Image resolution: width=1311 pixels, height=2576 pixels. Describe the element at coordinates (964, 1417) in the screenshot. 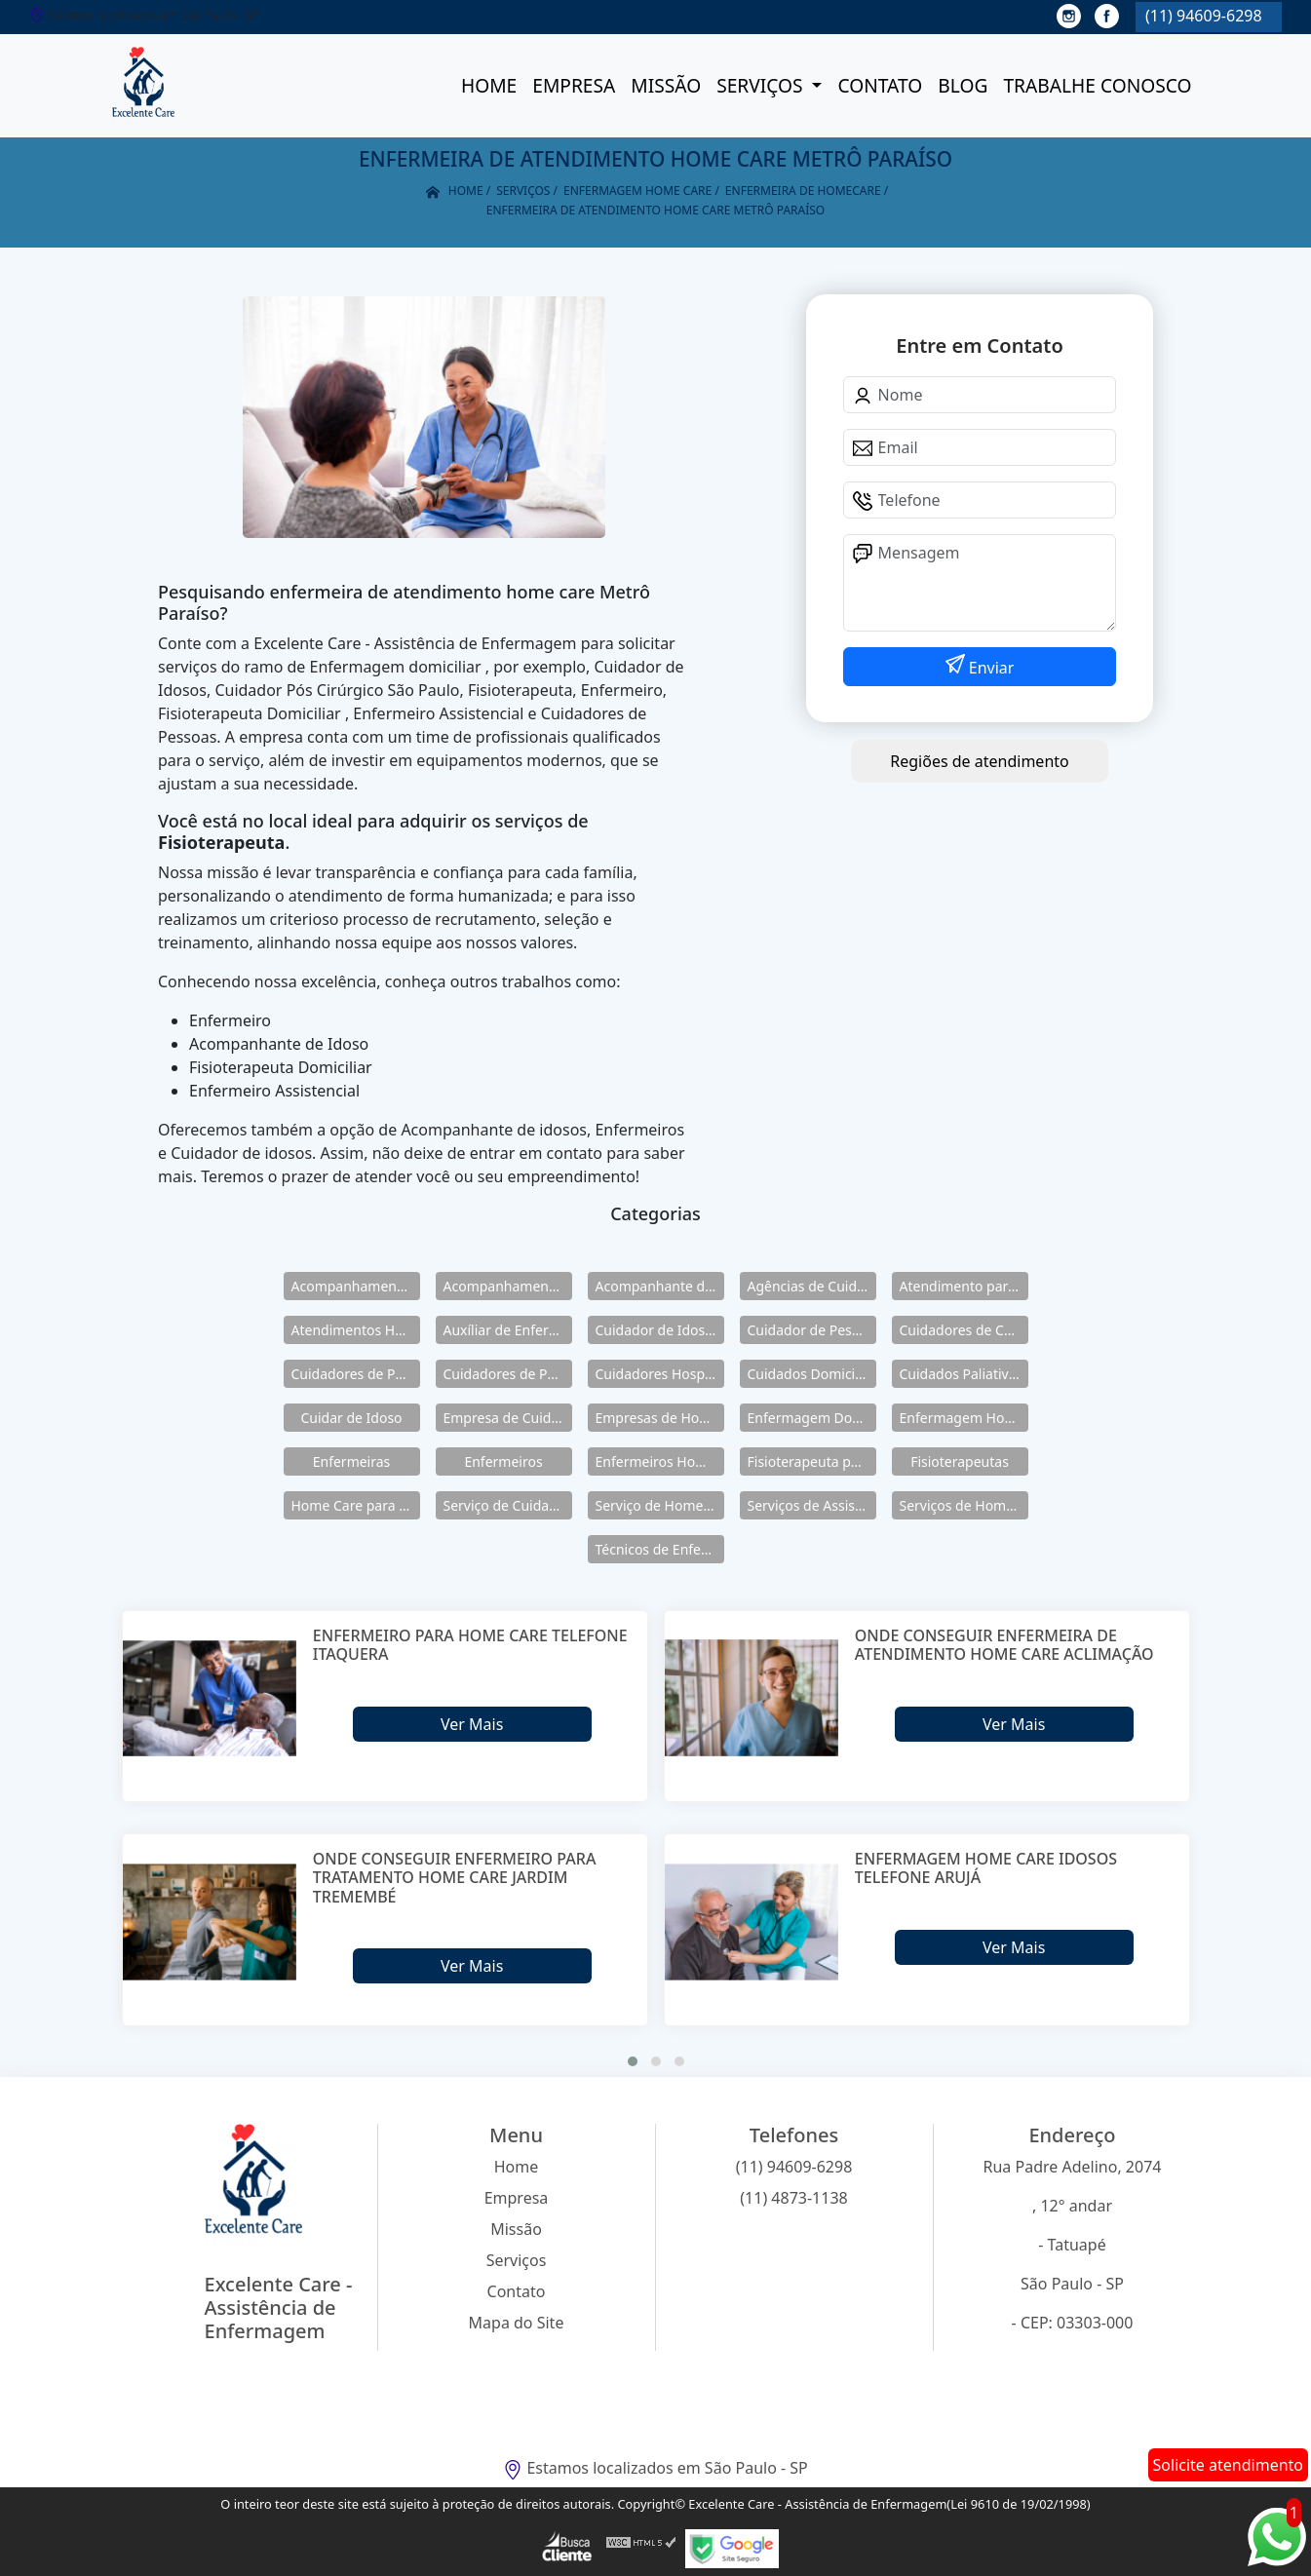

I see `Enfermagem Home Care` at that location.